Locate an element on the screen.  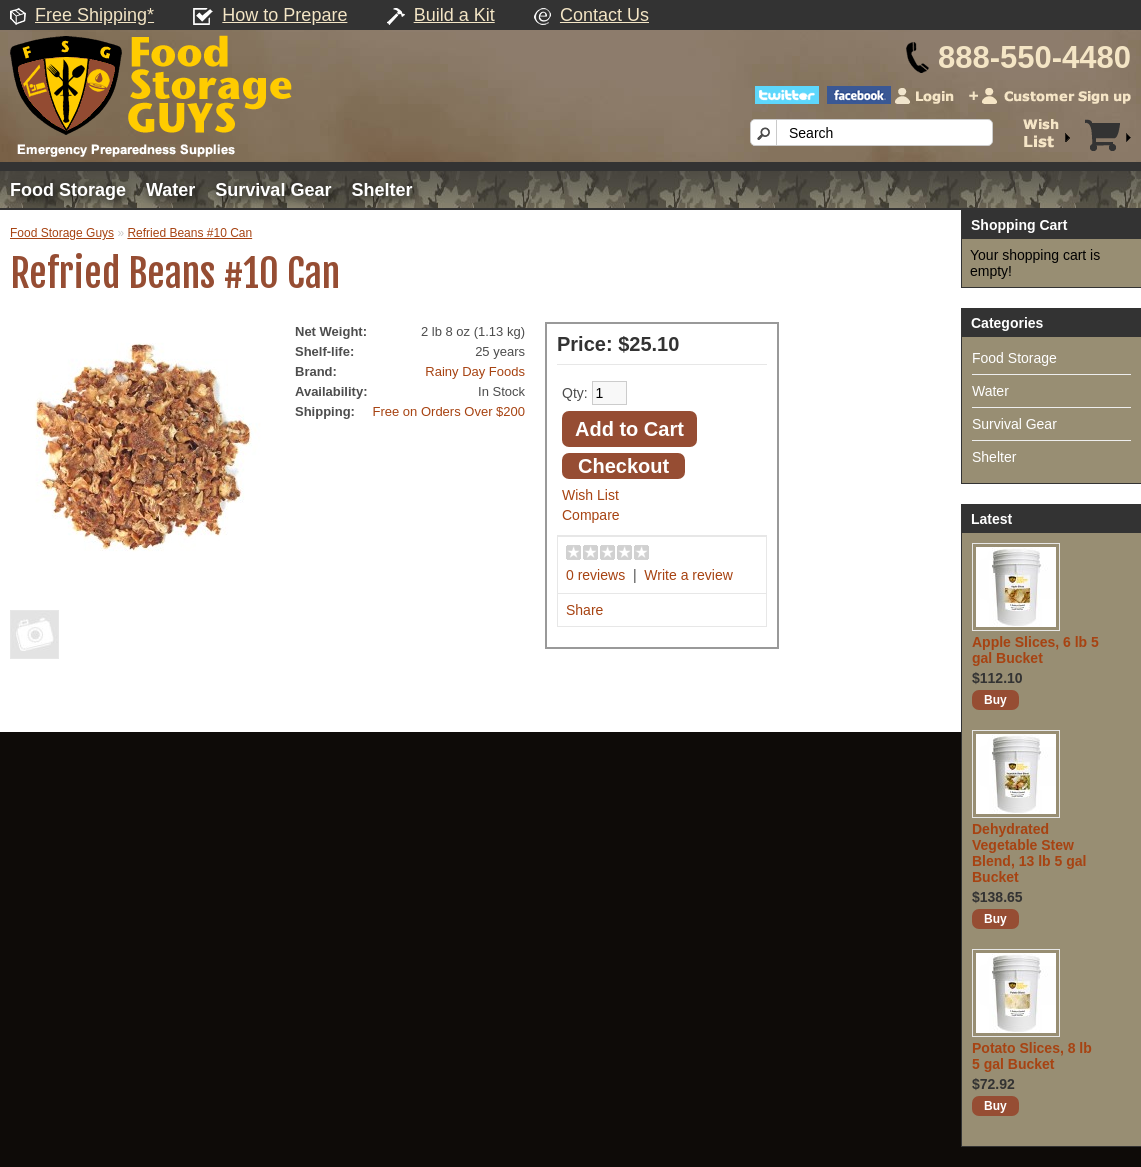
Refried Beans #10 Can is located at coordinates (189, 233).